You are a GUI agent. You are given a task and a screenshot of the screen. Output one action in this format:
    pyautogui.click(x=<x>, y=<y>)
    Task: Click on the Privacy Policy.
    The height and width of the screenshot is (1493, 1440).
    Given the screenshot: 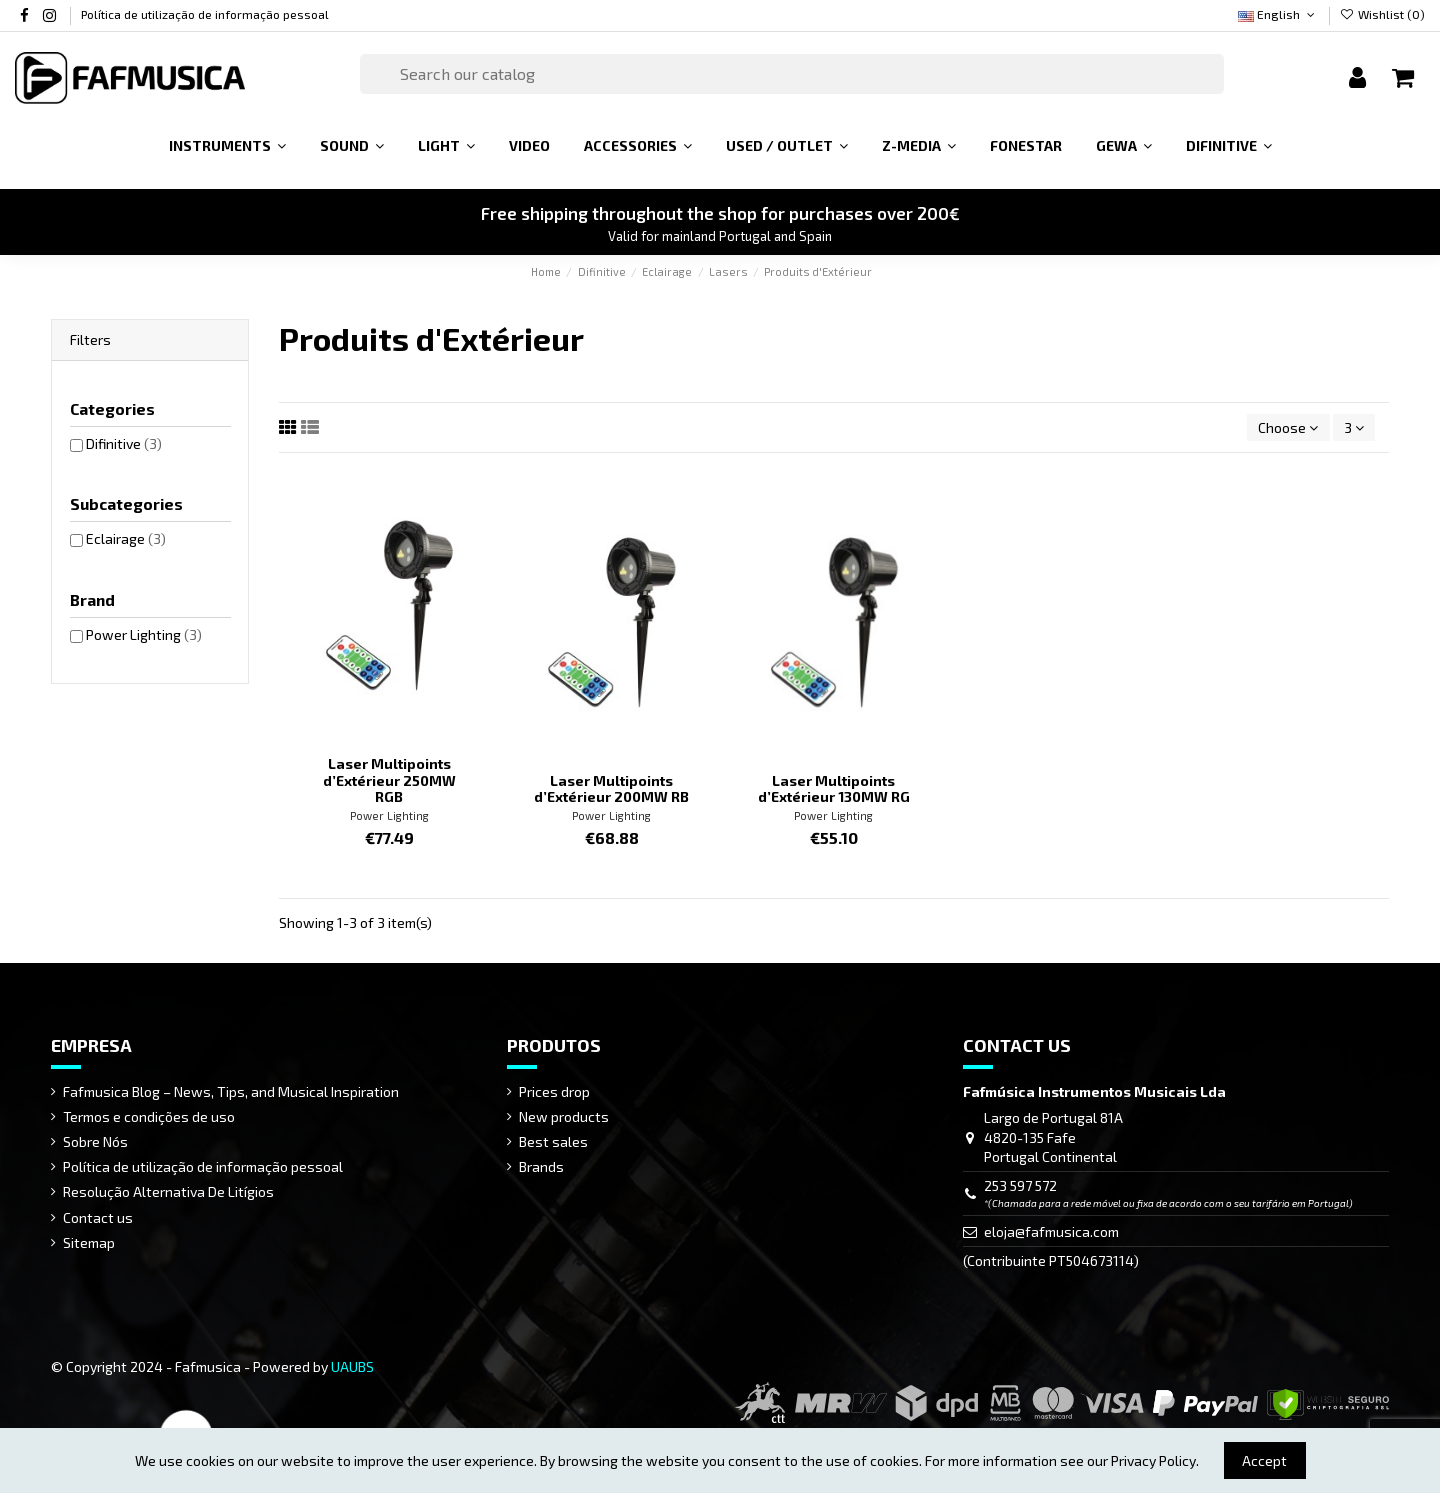 What is the action you would take?
    pyautogui.click(x=1155, y=1460)
    